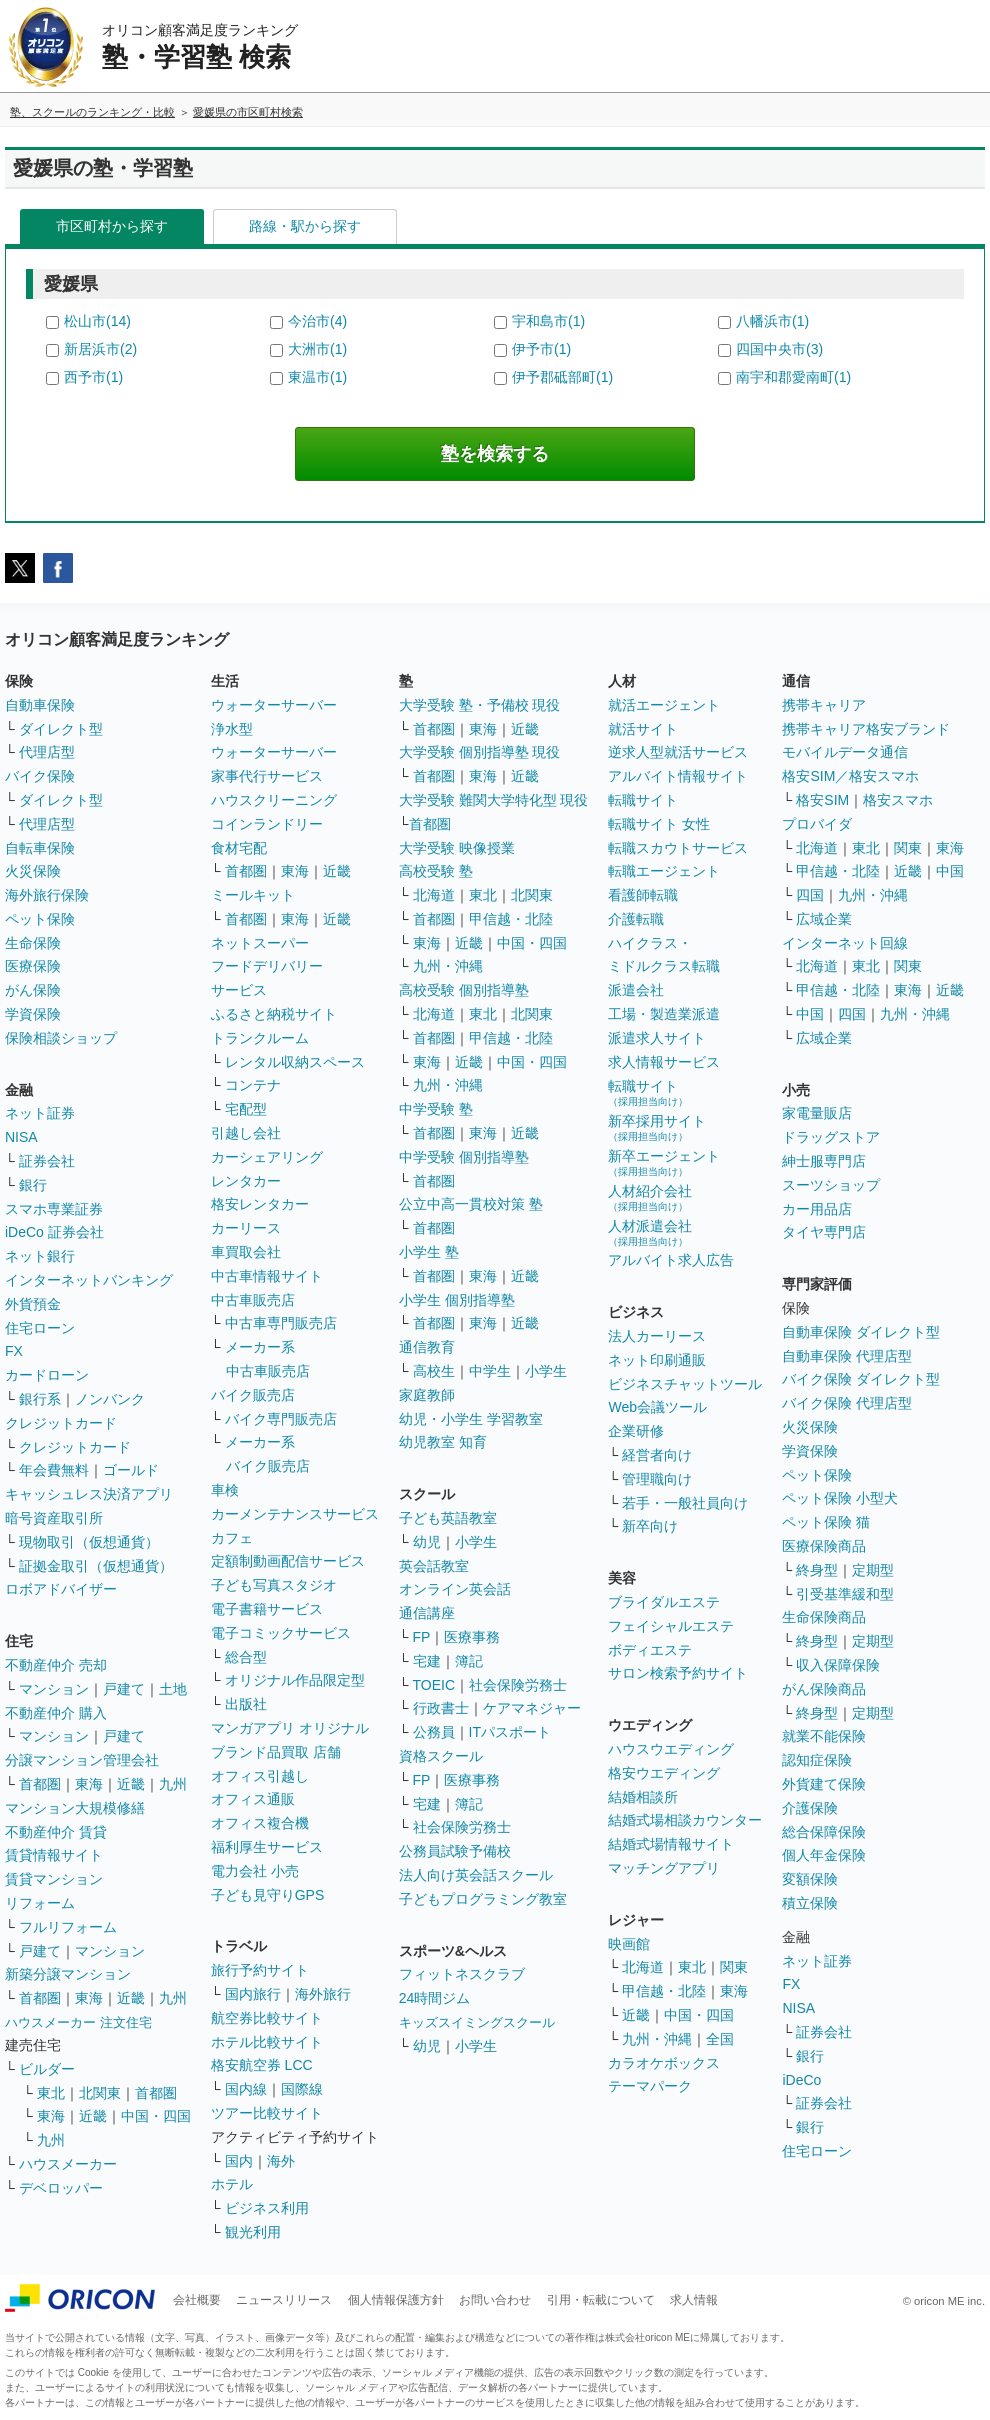  Describe the element at coordinates (664, 1602) in the screenshot. I see `ブライダルエステ` at that location.